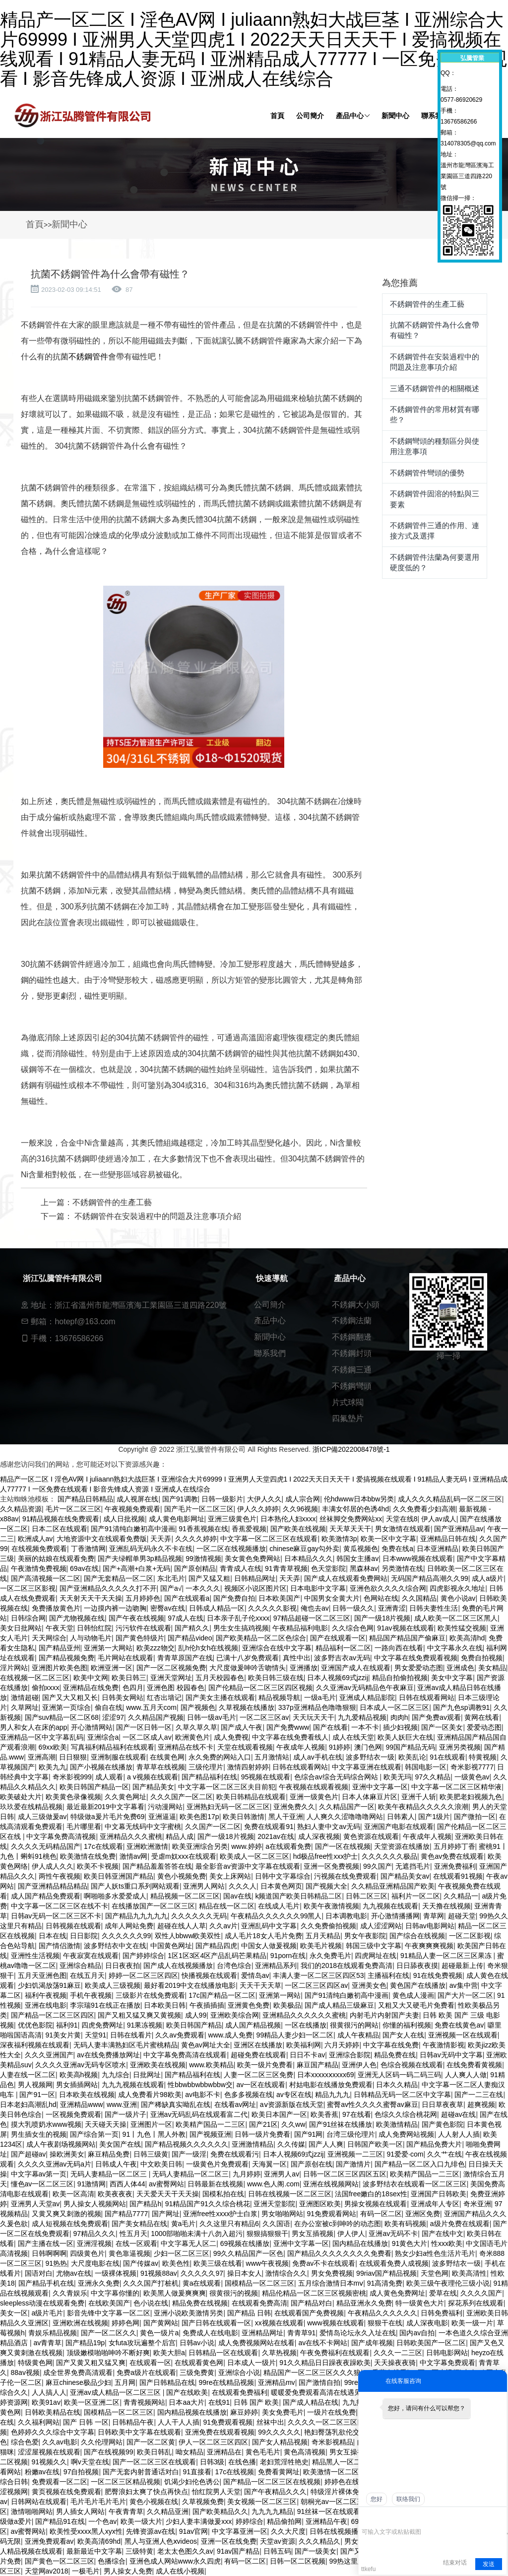  Describe the element at coordinates (228, 2422) in the screenshot. I see `91免费观看视频` at that location.